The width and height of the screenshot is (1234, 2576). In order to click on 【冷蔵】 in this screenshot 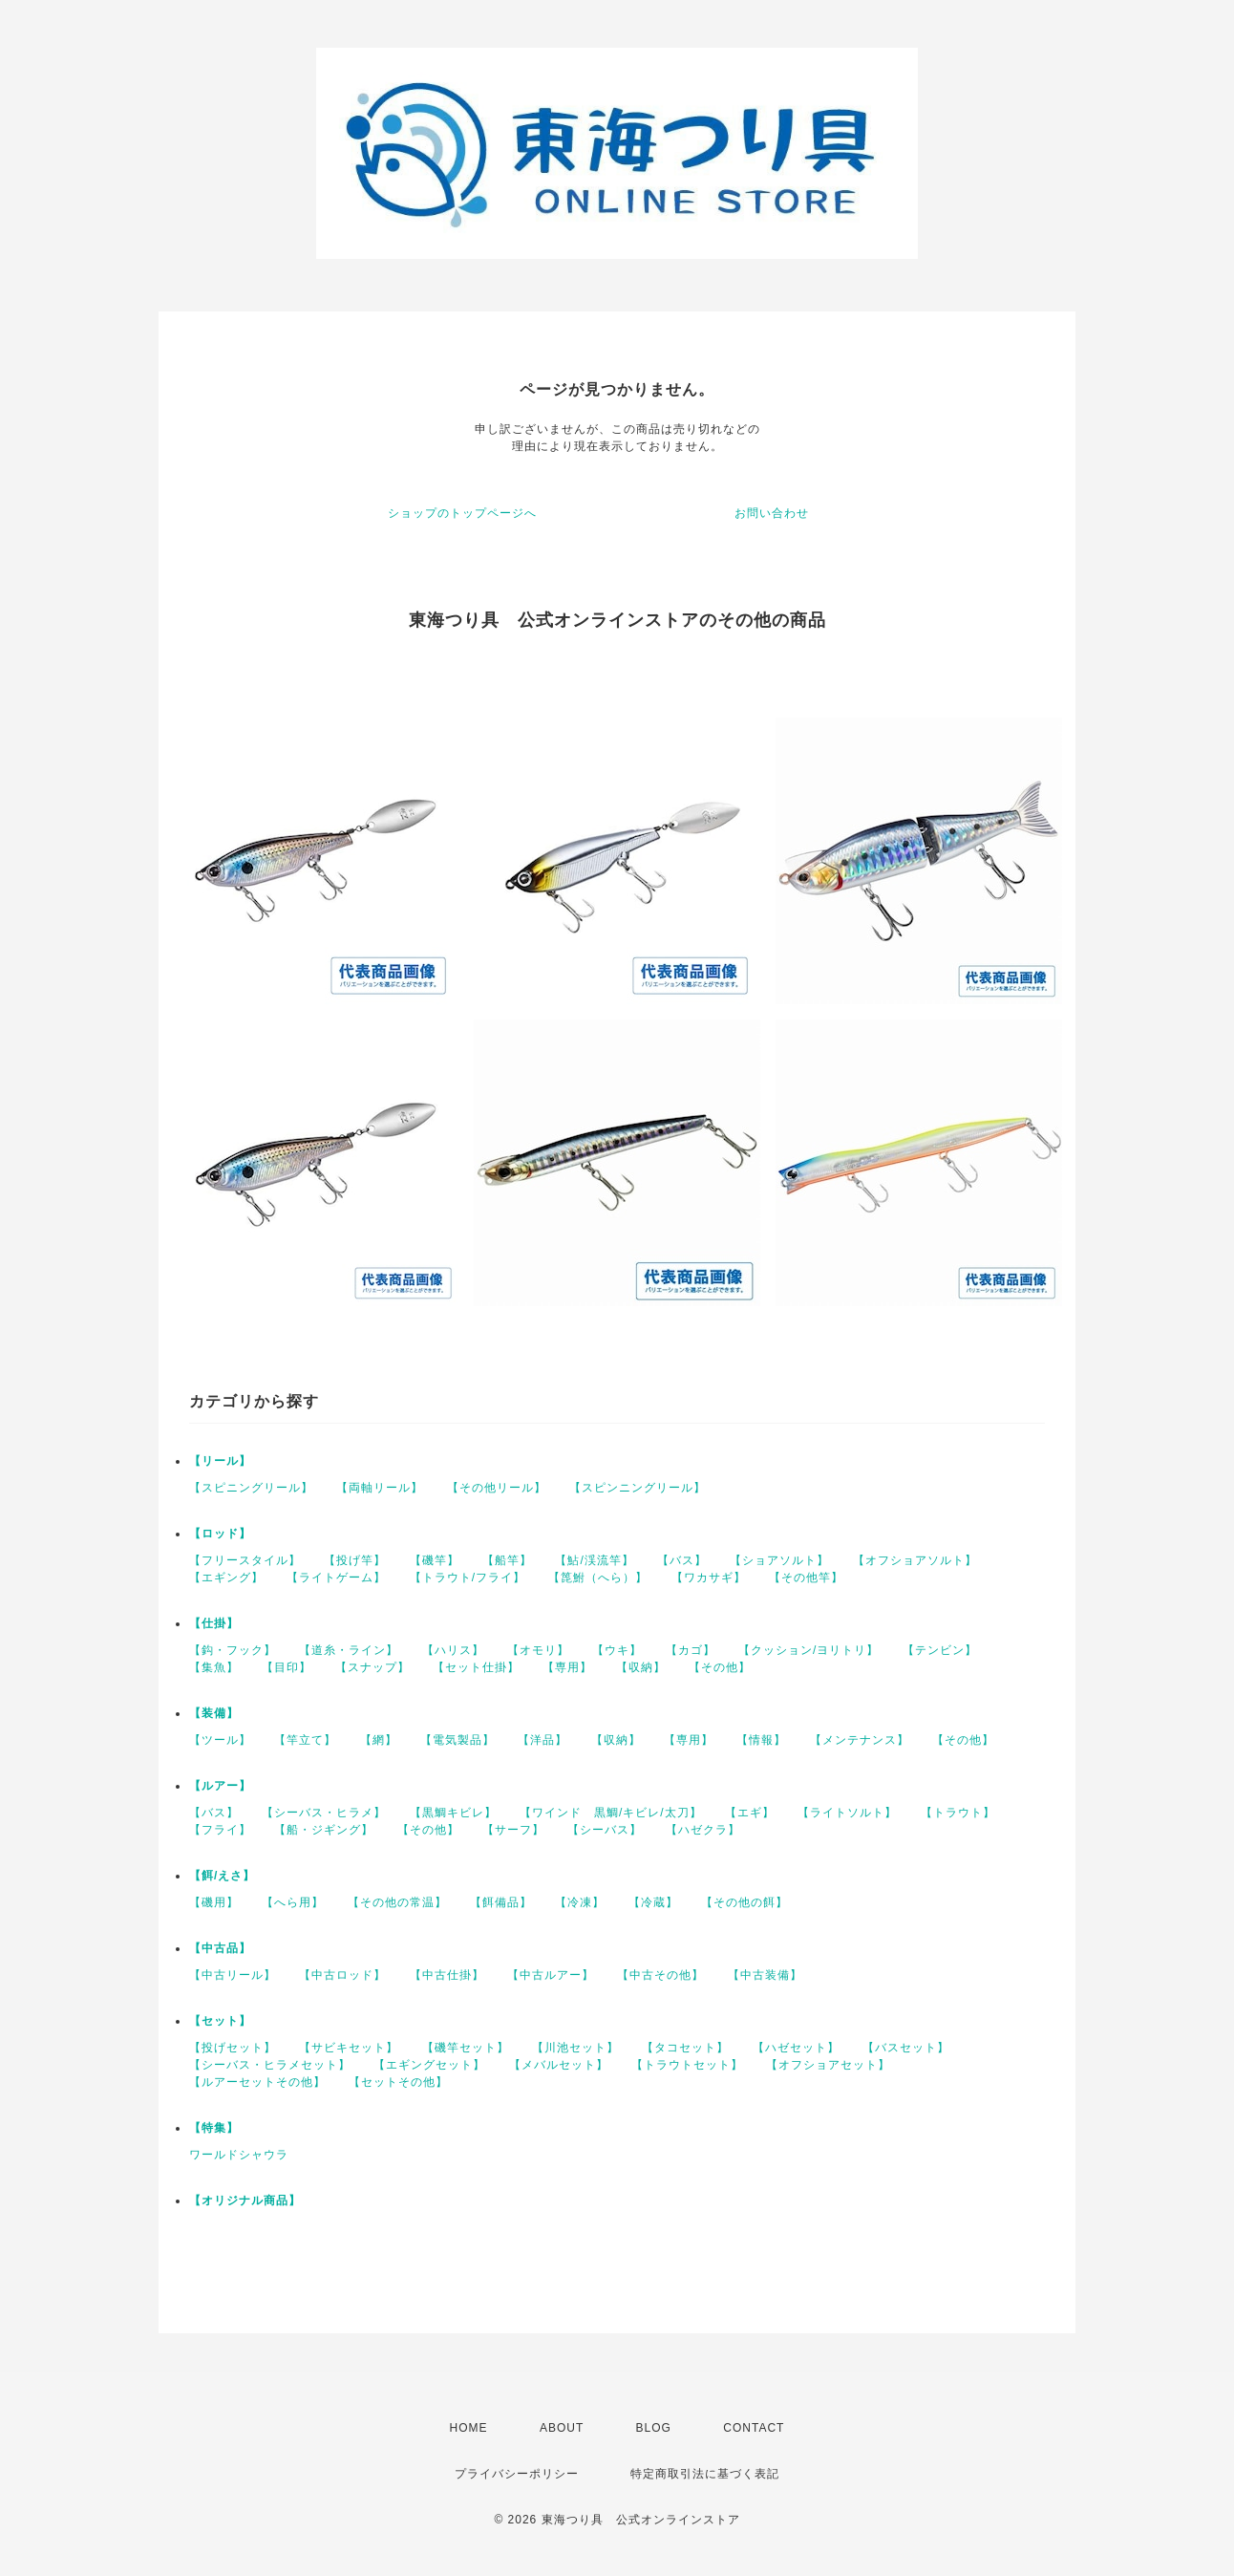, I will do `click(653, 1902)`.